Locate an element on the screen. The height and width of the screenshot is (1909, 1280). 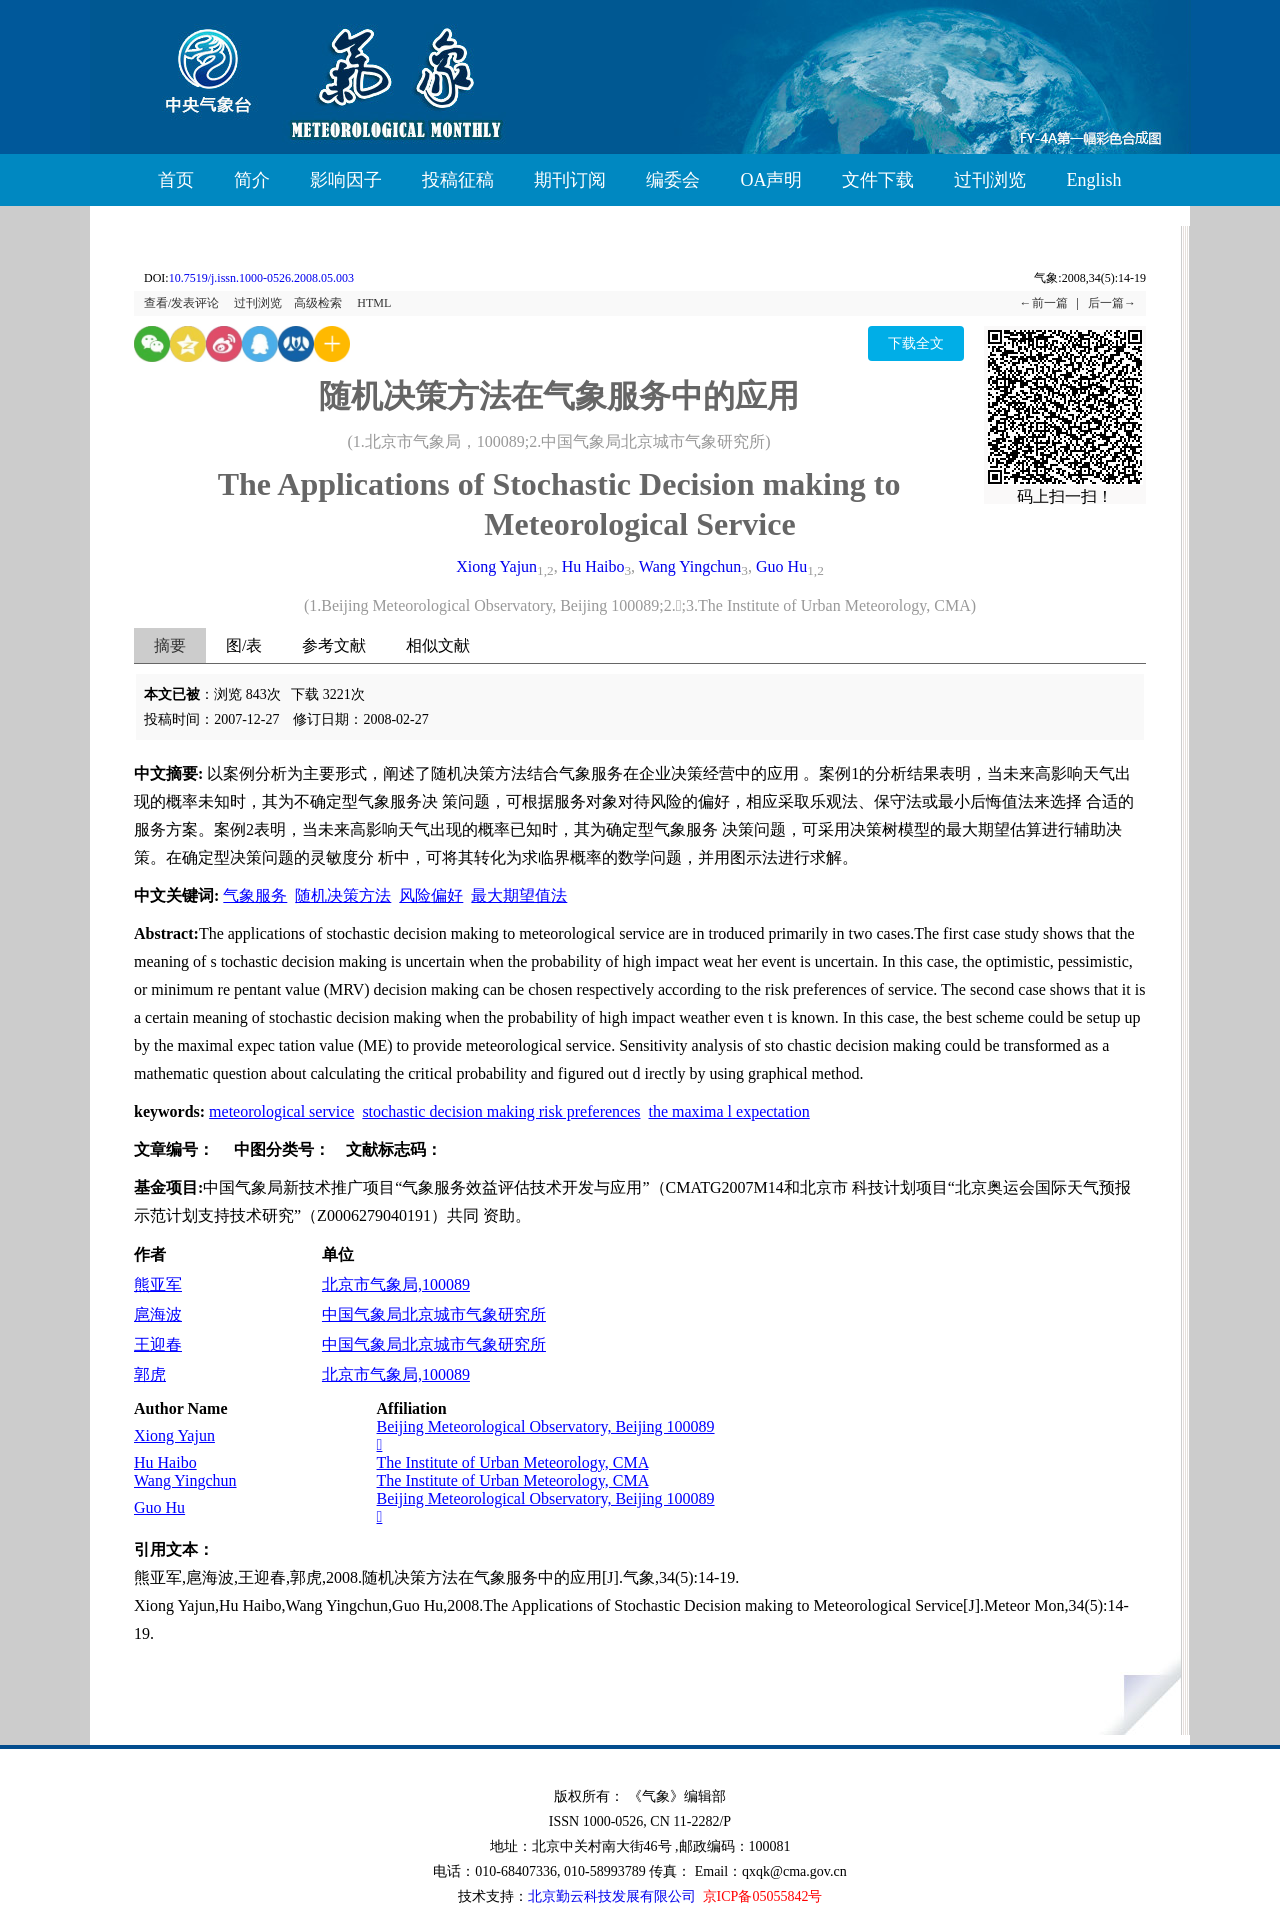
首页 is located at coordinates (176, 180).